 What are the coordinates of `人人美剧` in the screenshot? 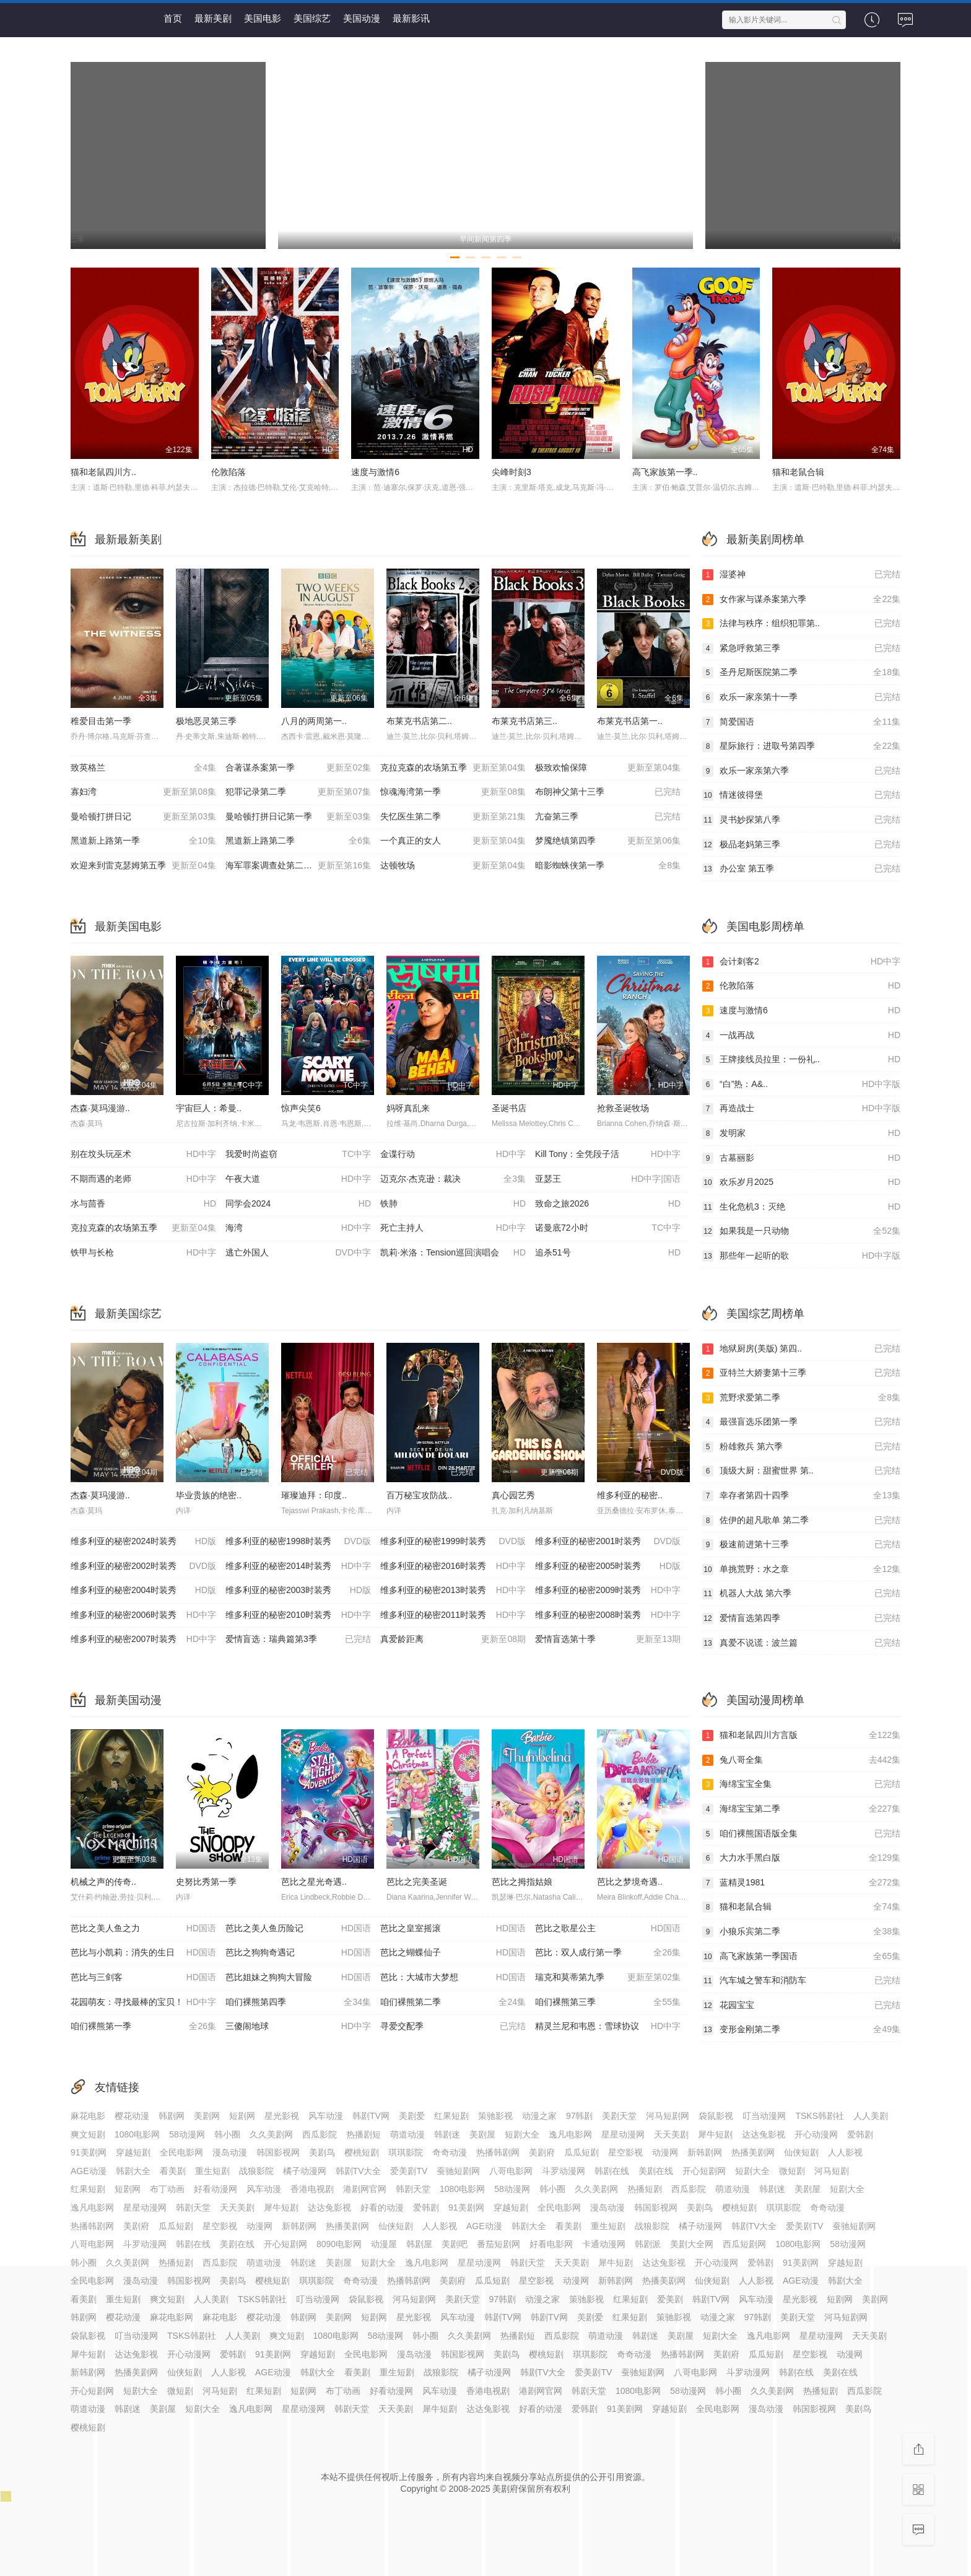 It's located at (870, 2116).